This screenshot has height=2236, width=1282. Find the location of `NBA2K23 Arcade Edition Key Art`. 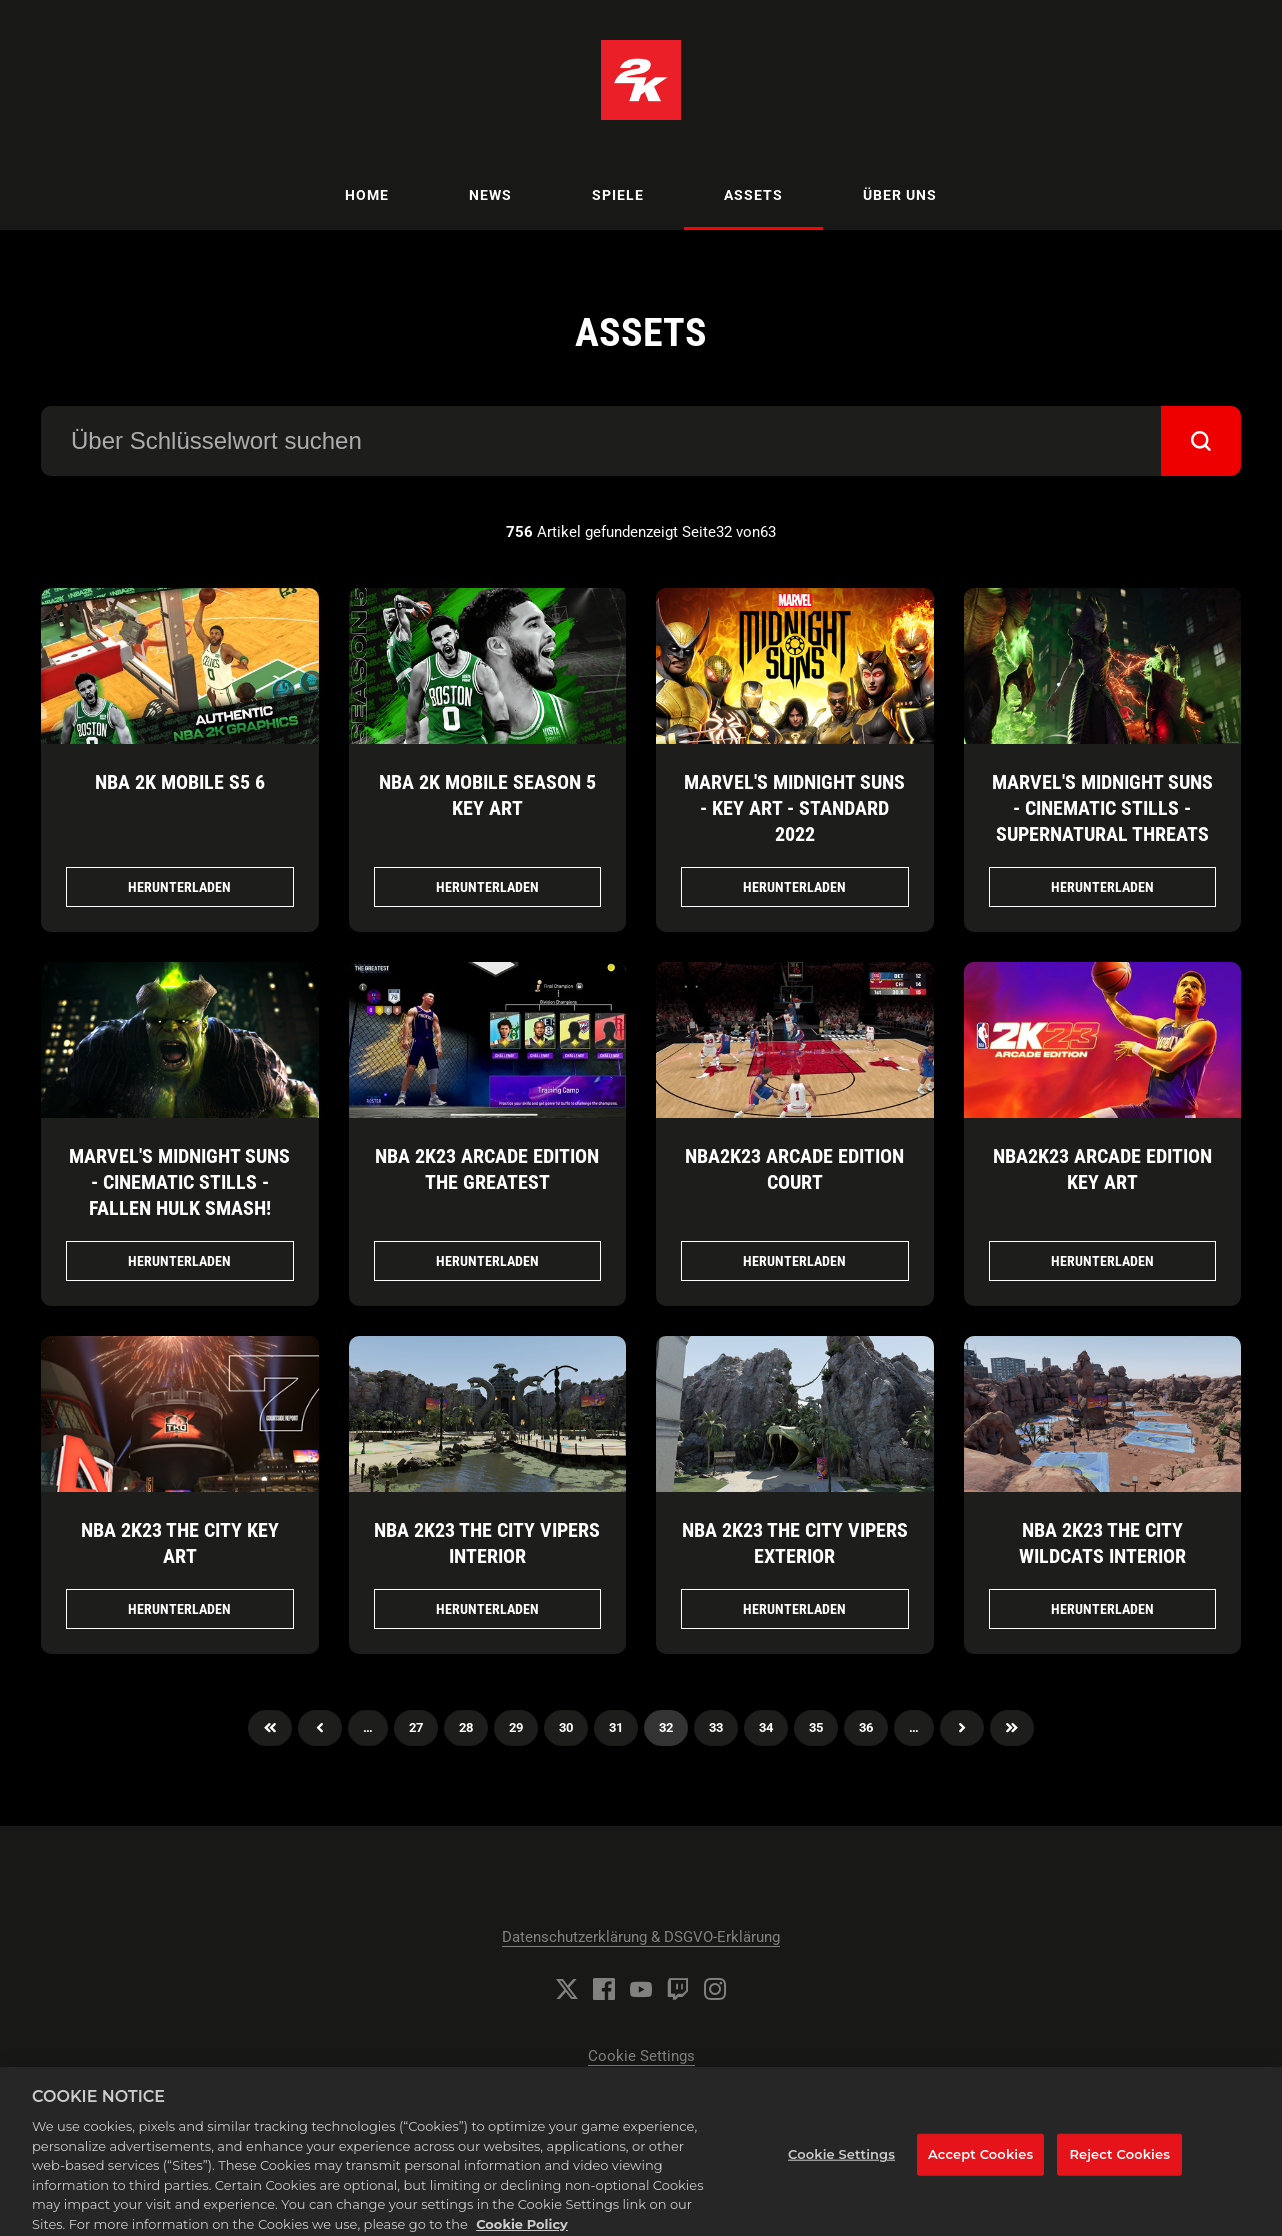

NBA2K23 Arcade Edition Key Art is located at coordinates (1102, 1169).